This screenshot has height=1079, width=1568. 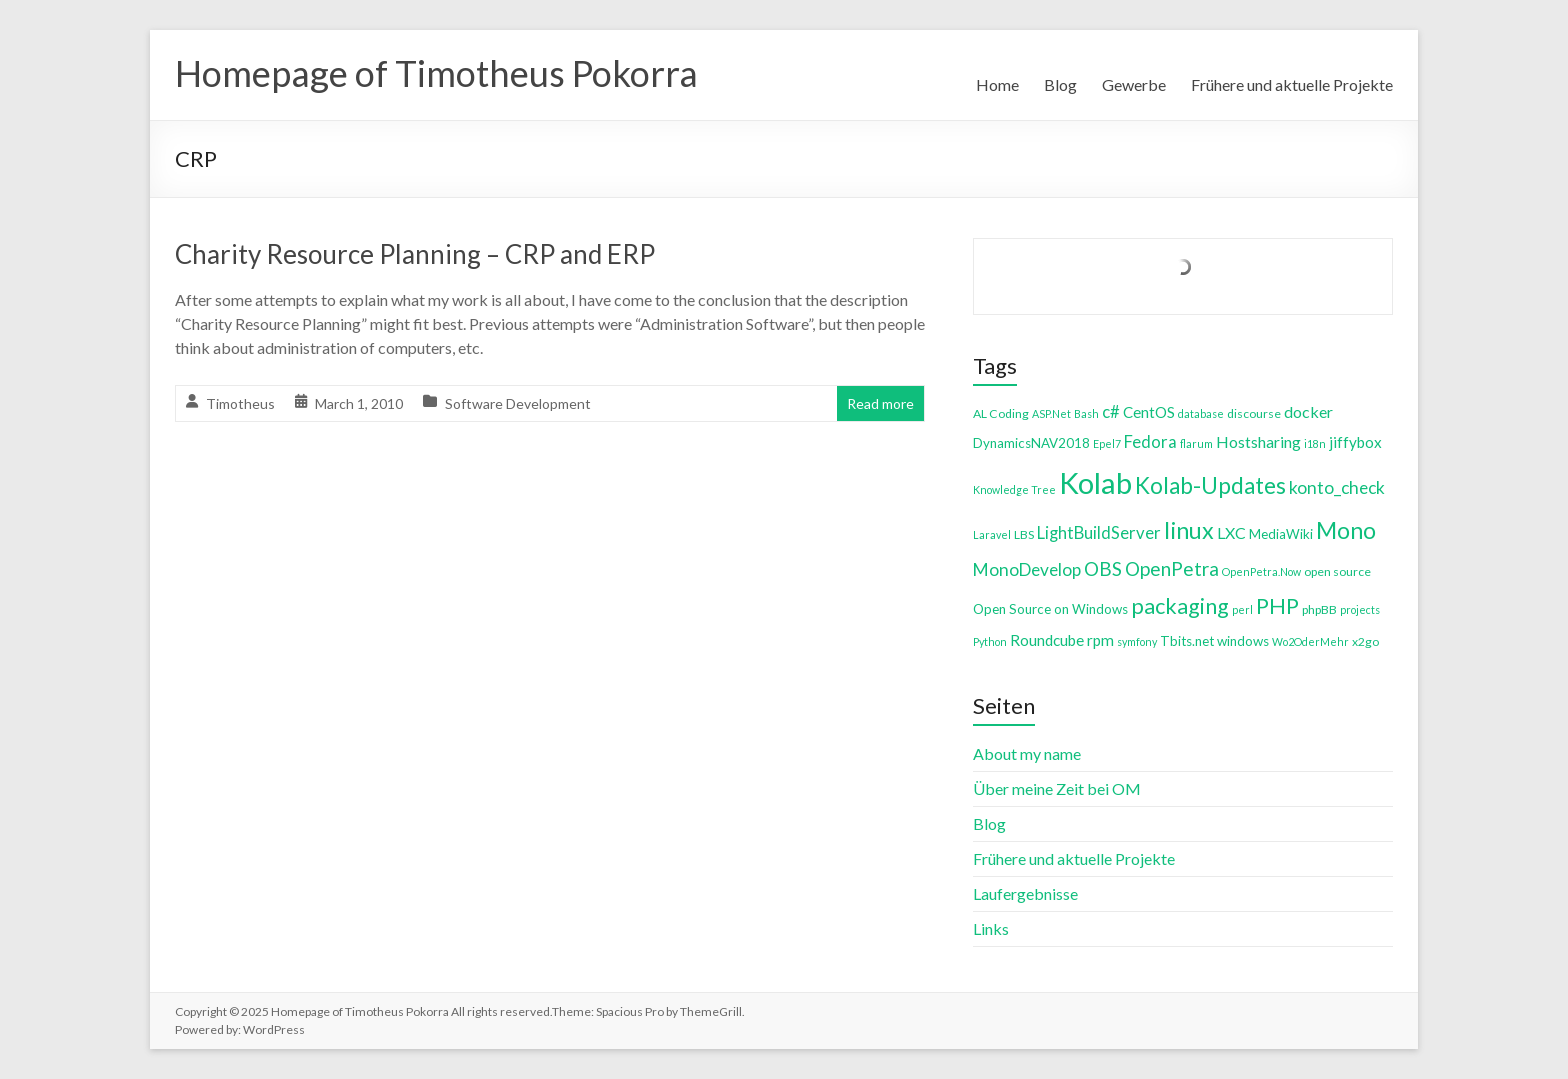 What do you see at coordinates (991, 928) in the screenshot?
I see `Links` at bounding box center [991, 928].